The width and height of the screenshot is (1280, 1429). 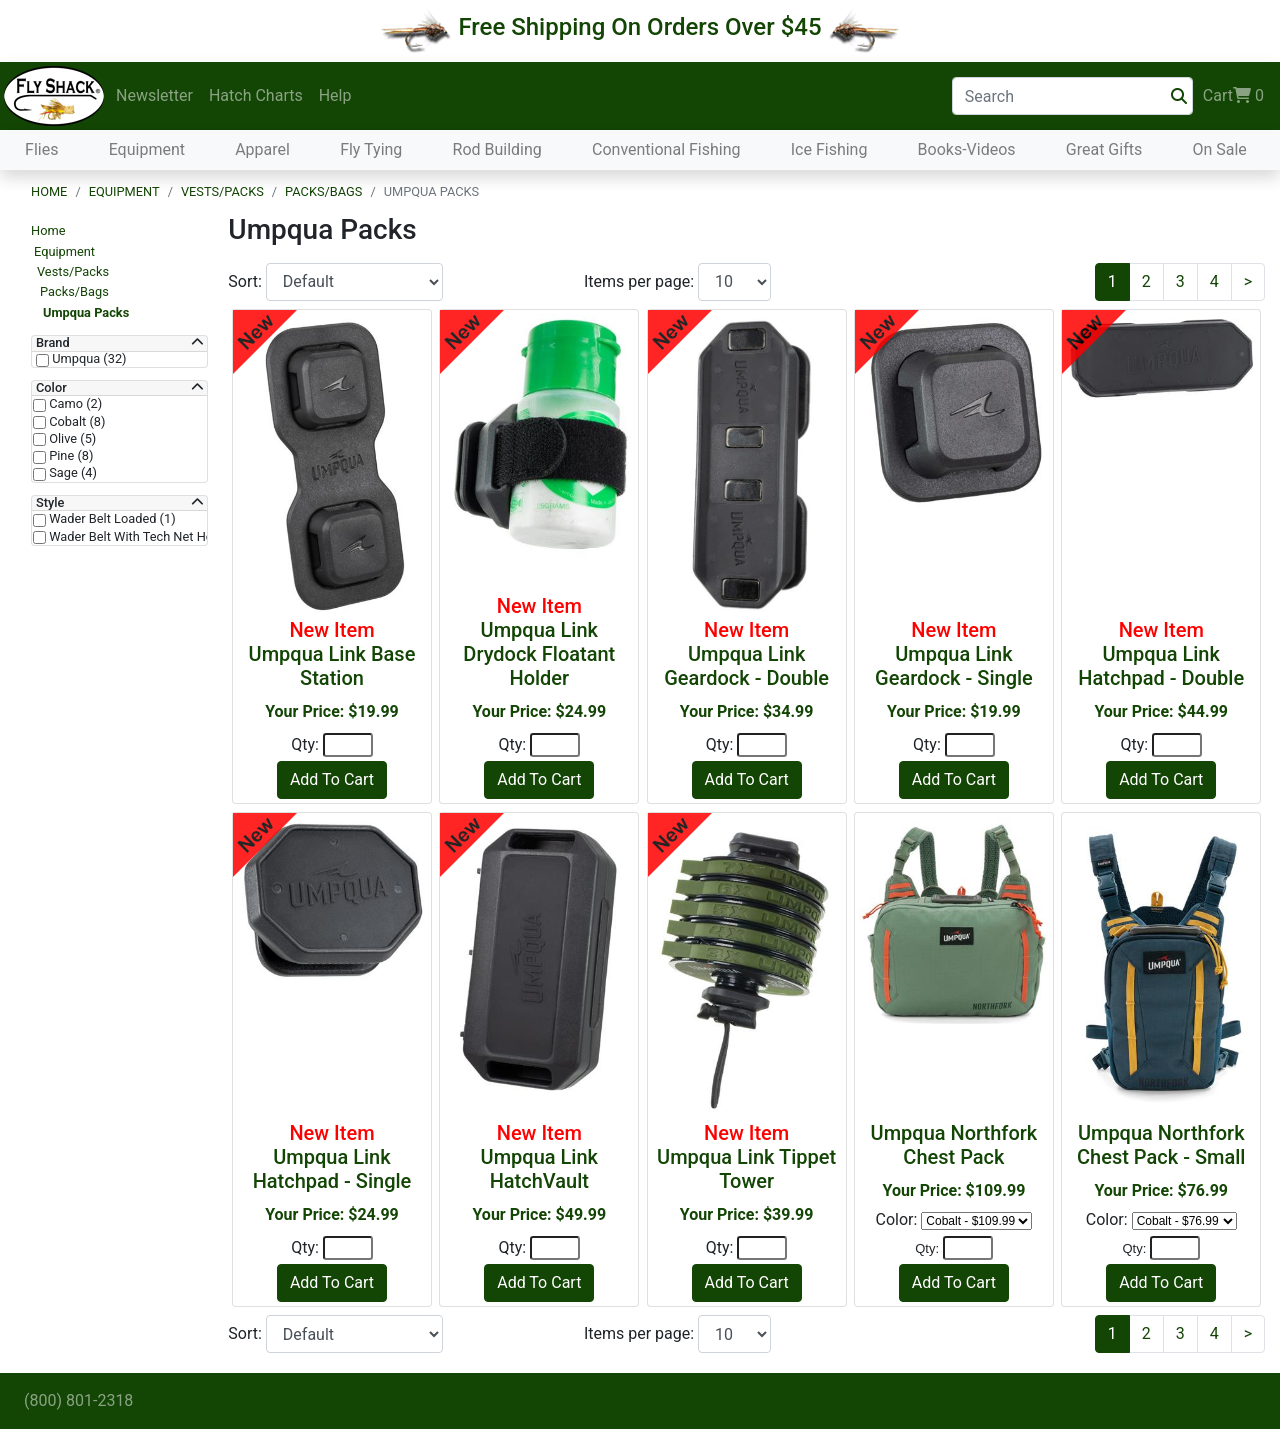 I want to click on Books-Videos, so click(x=967, y=149).